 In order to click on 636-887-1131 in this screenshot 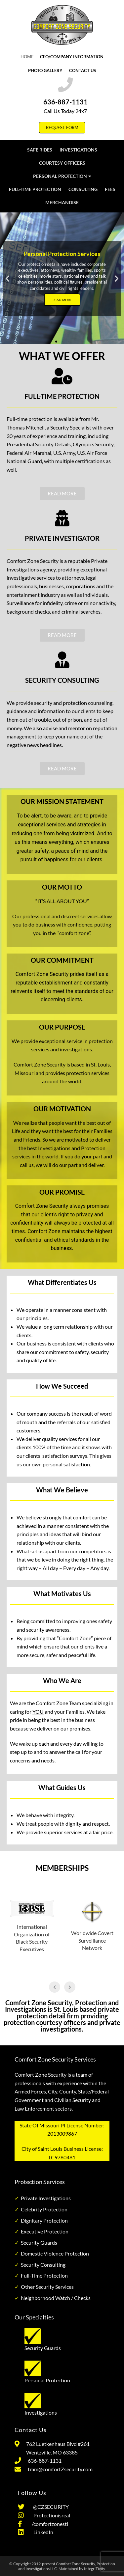, I will do `click(65, 102)`.